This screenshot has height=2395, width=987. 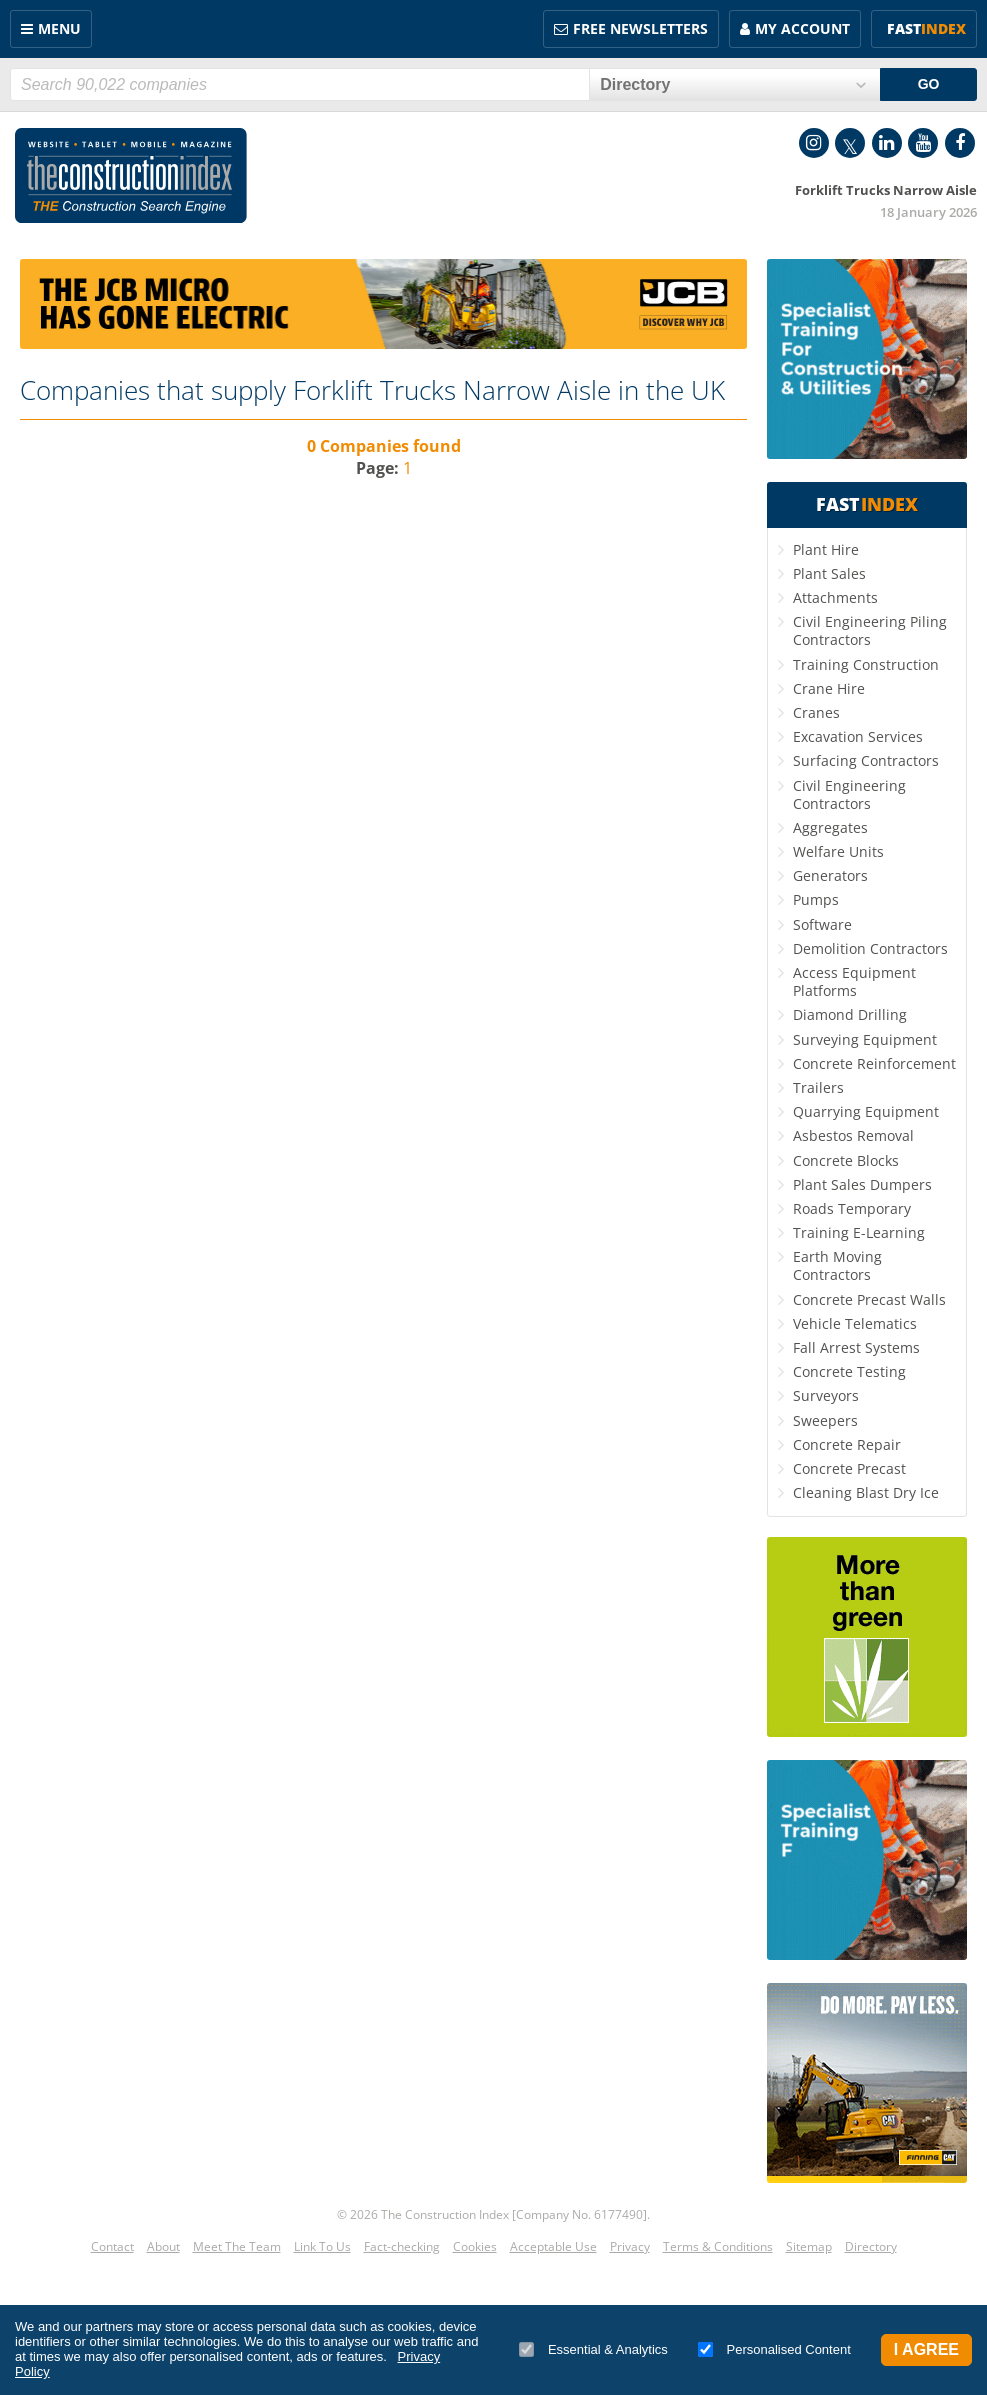 I want to click on Concrete Testing, so click(x=849, y=1371).